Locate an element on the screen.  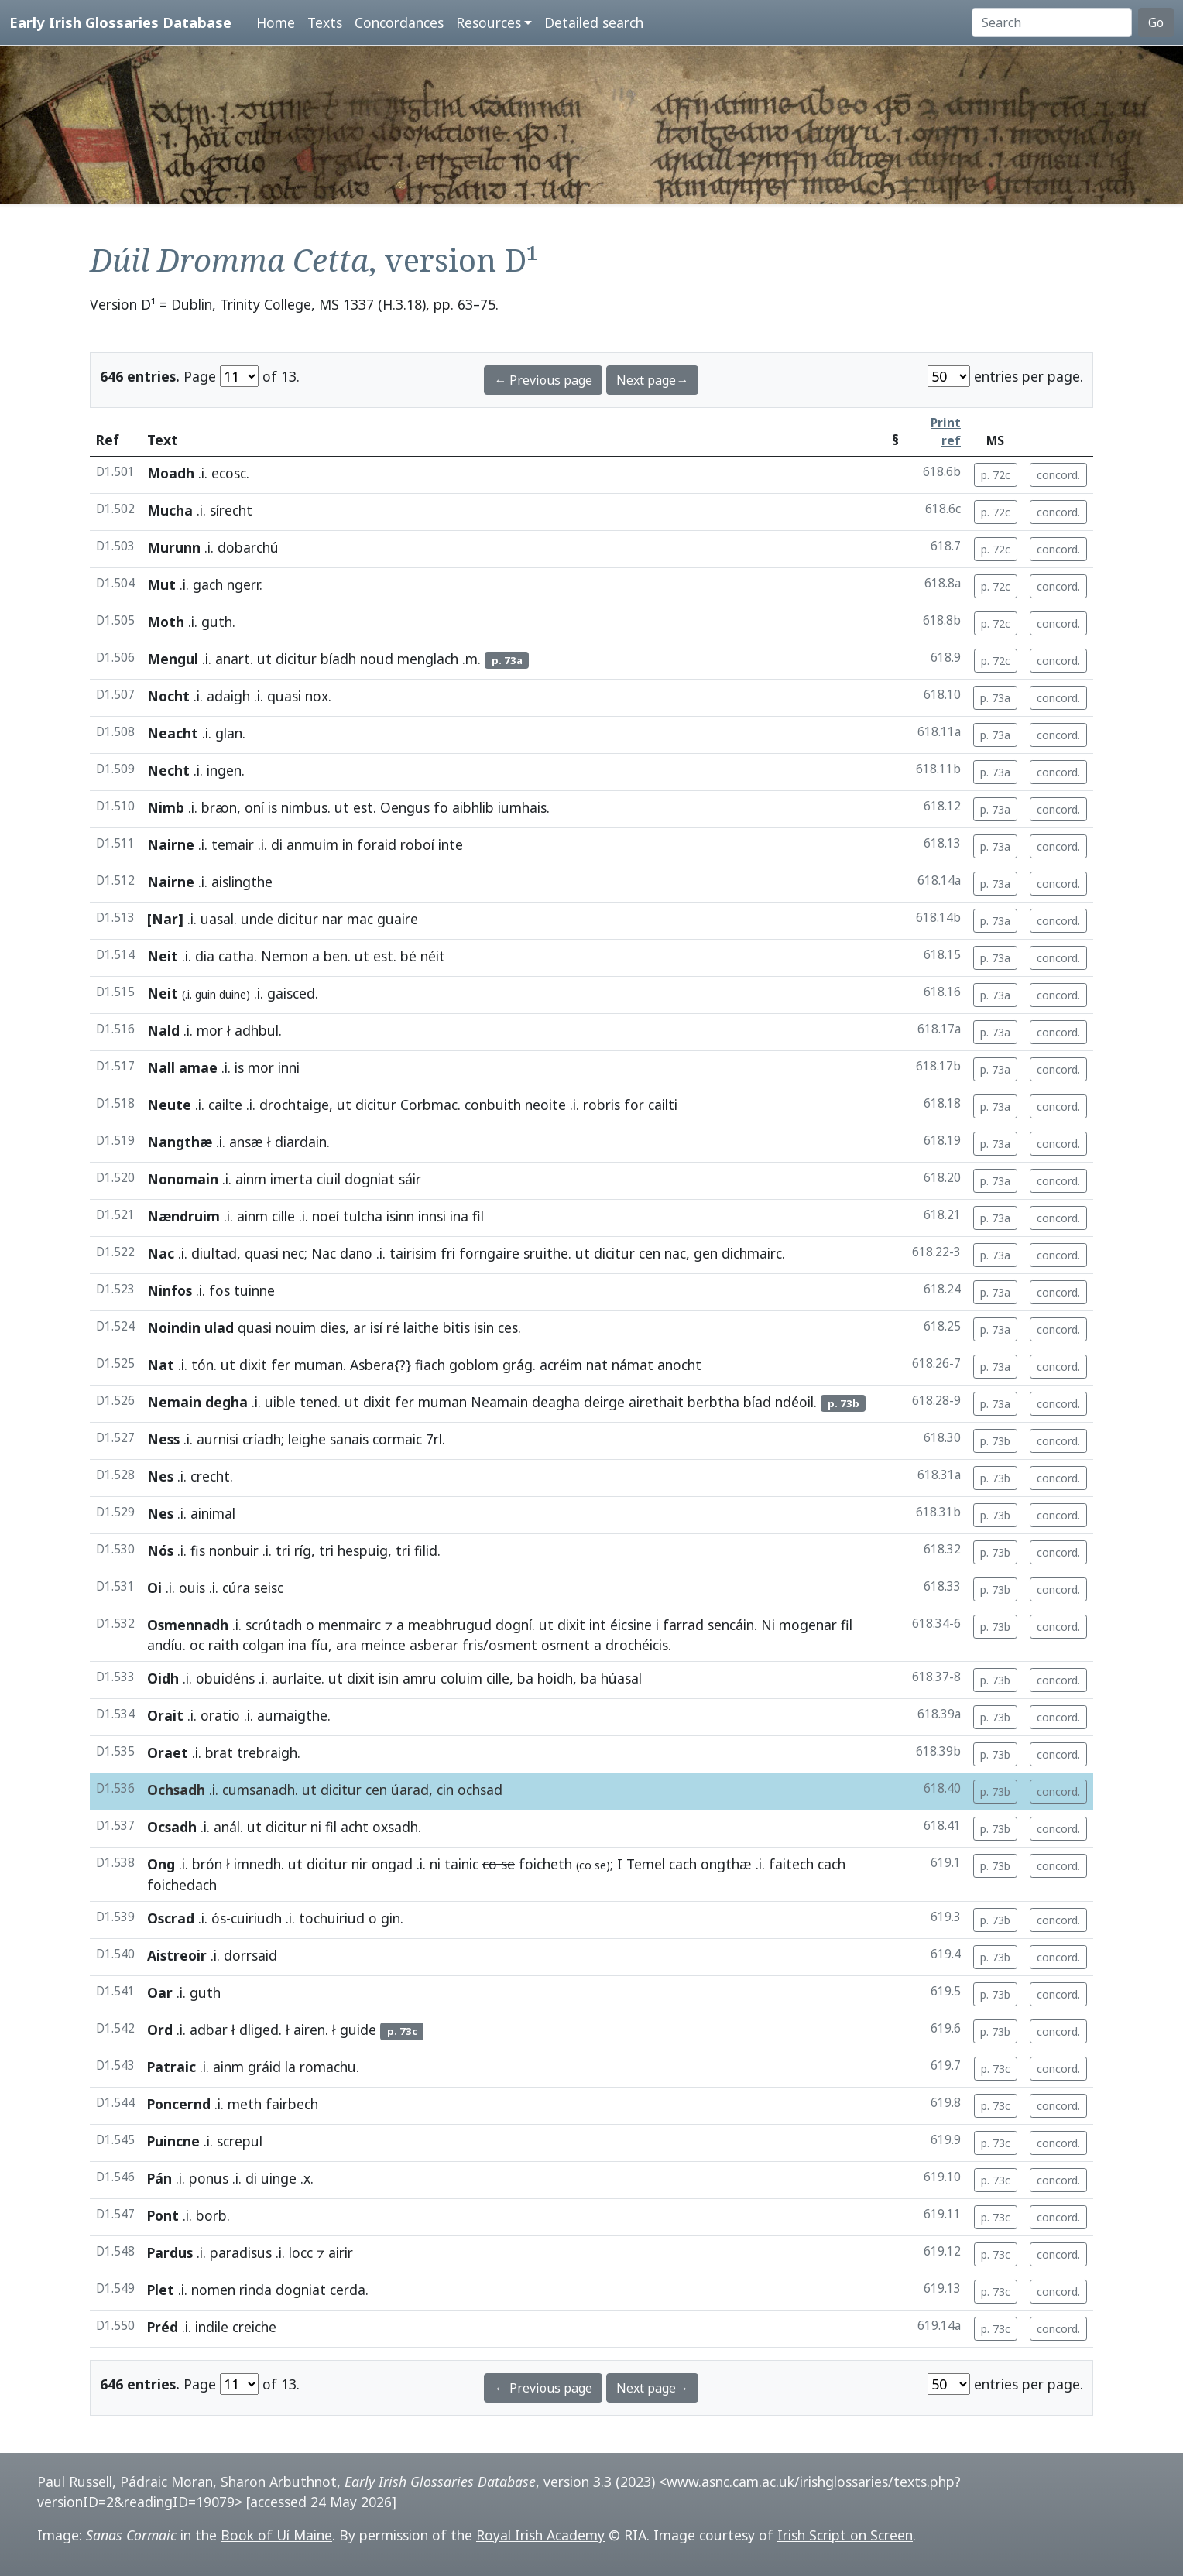
borb is located at coordinates (211, 2215).